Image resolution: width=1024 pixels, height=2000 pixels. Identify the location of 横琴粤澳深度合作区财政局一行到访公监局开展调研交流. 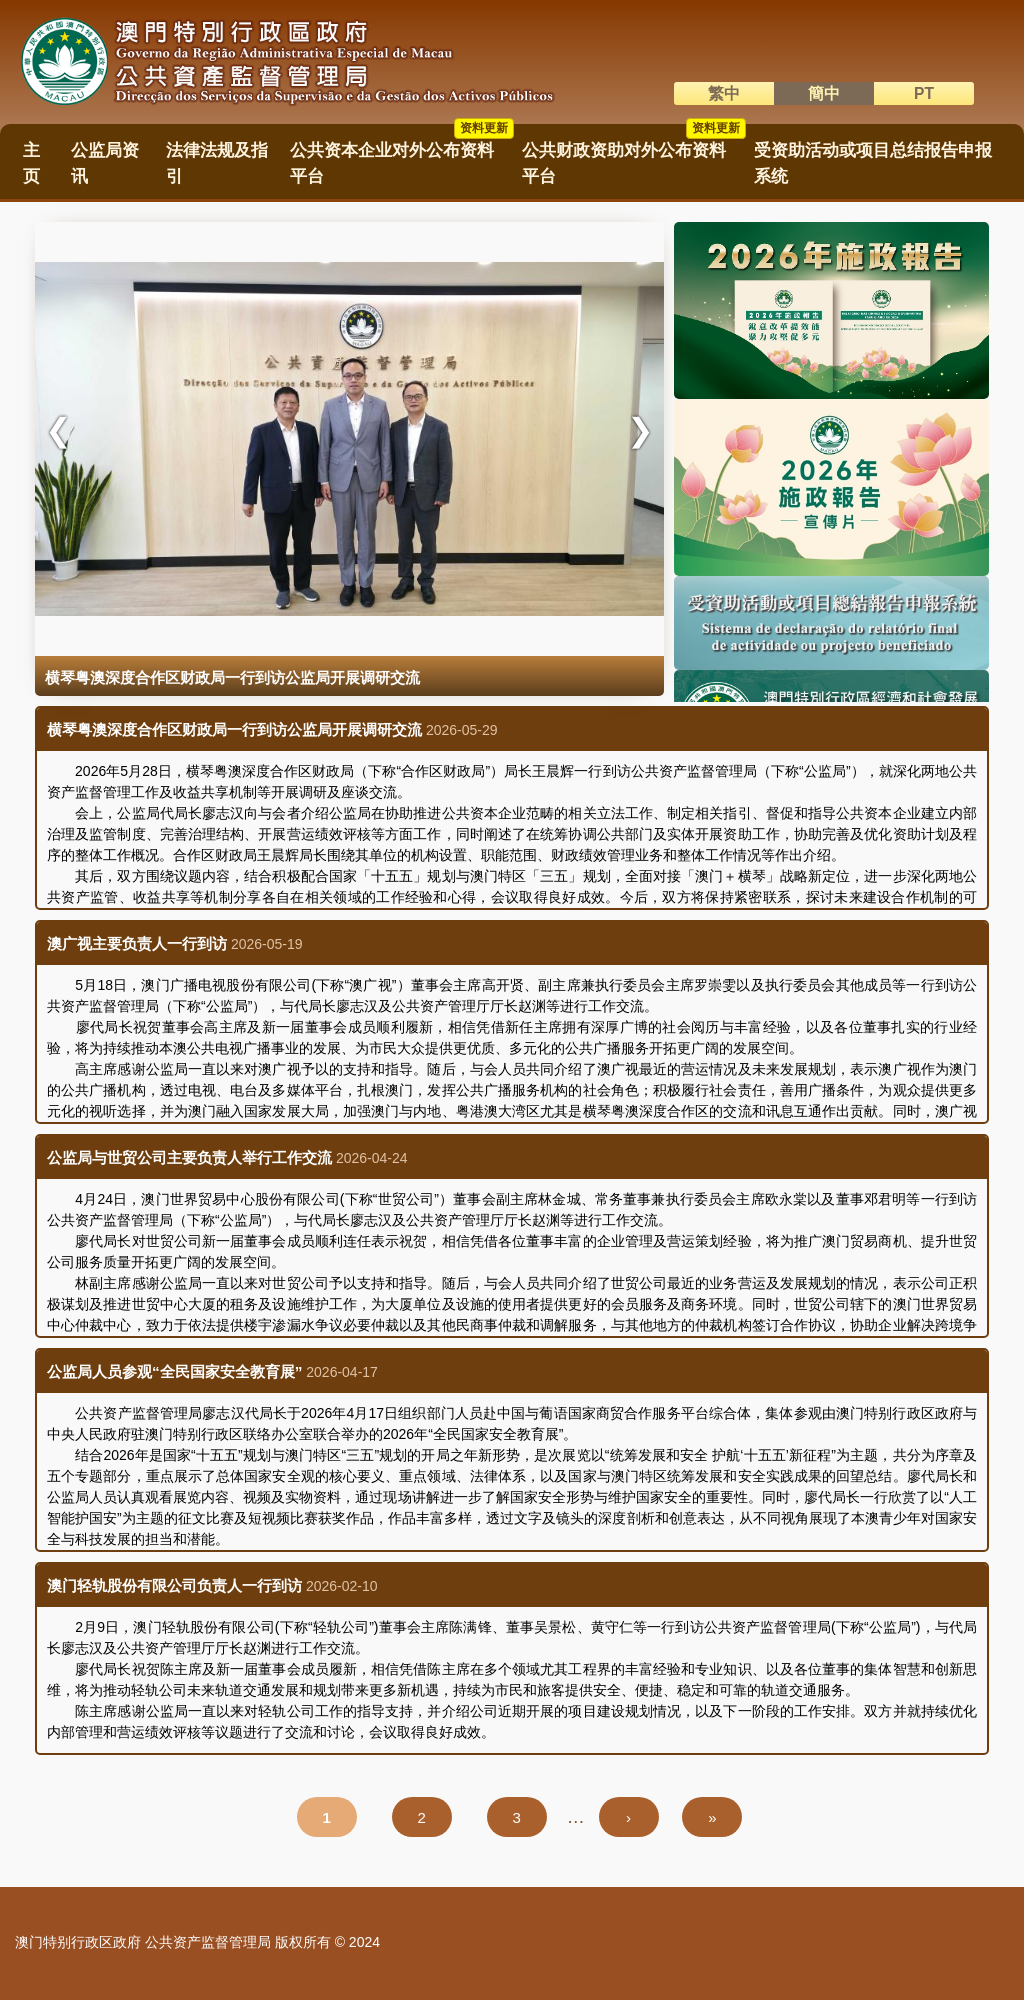
(234, 729).